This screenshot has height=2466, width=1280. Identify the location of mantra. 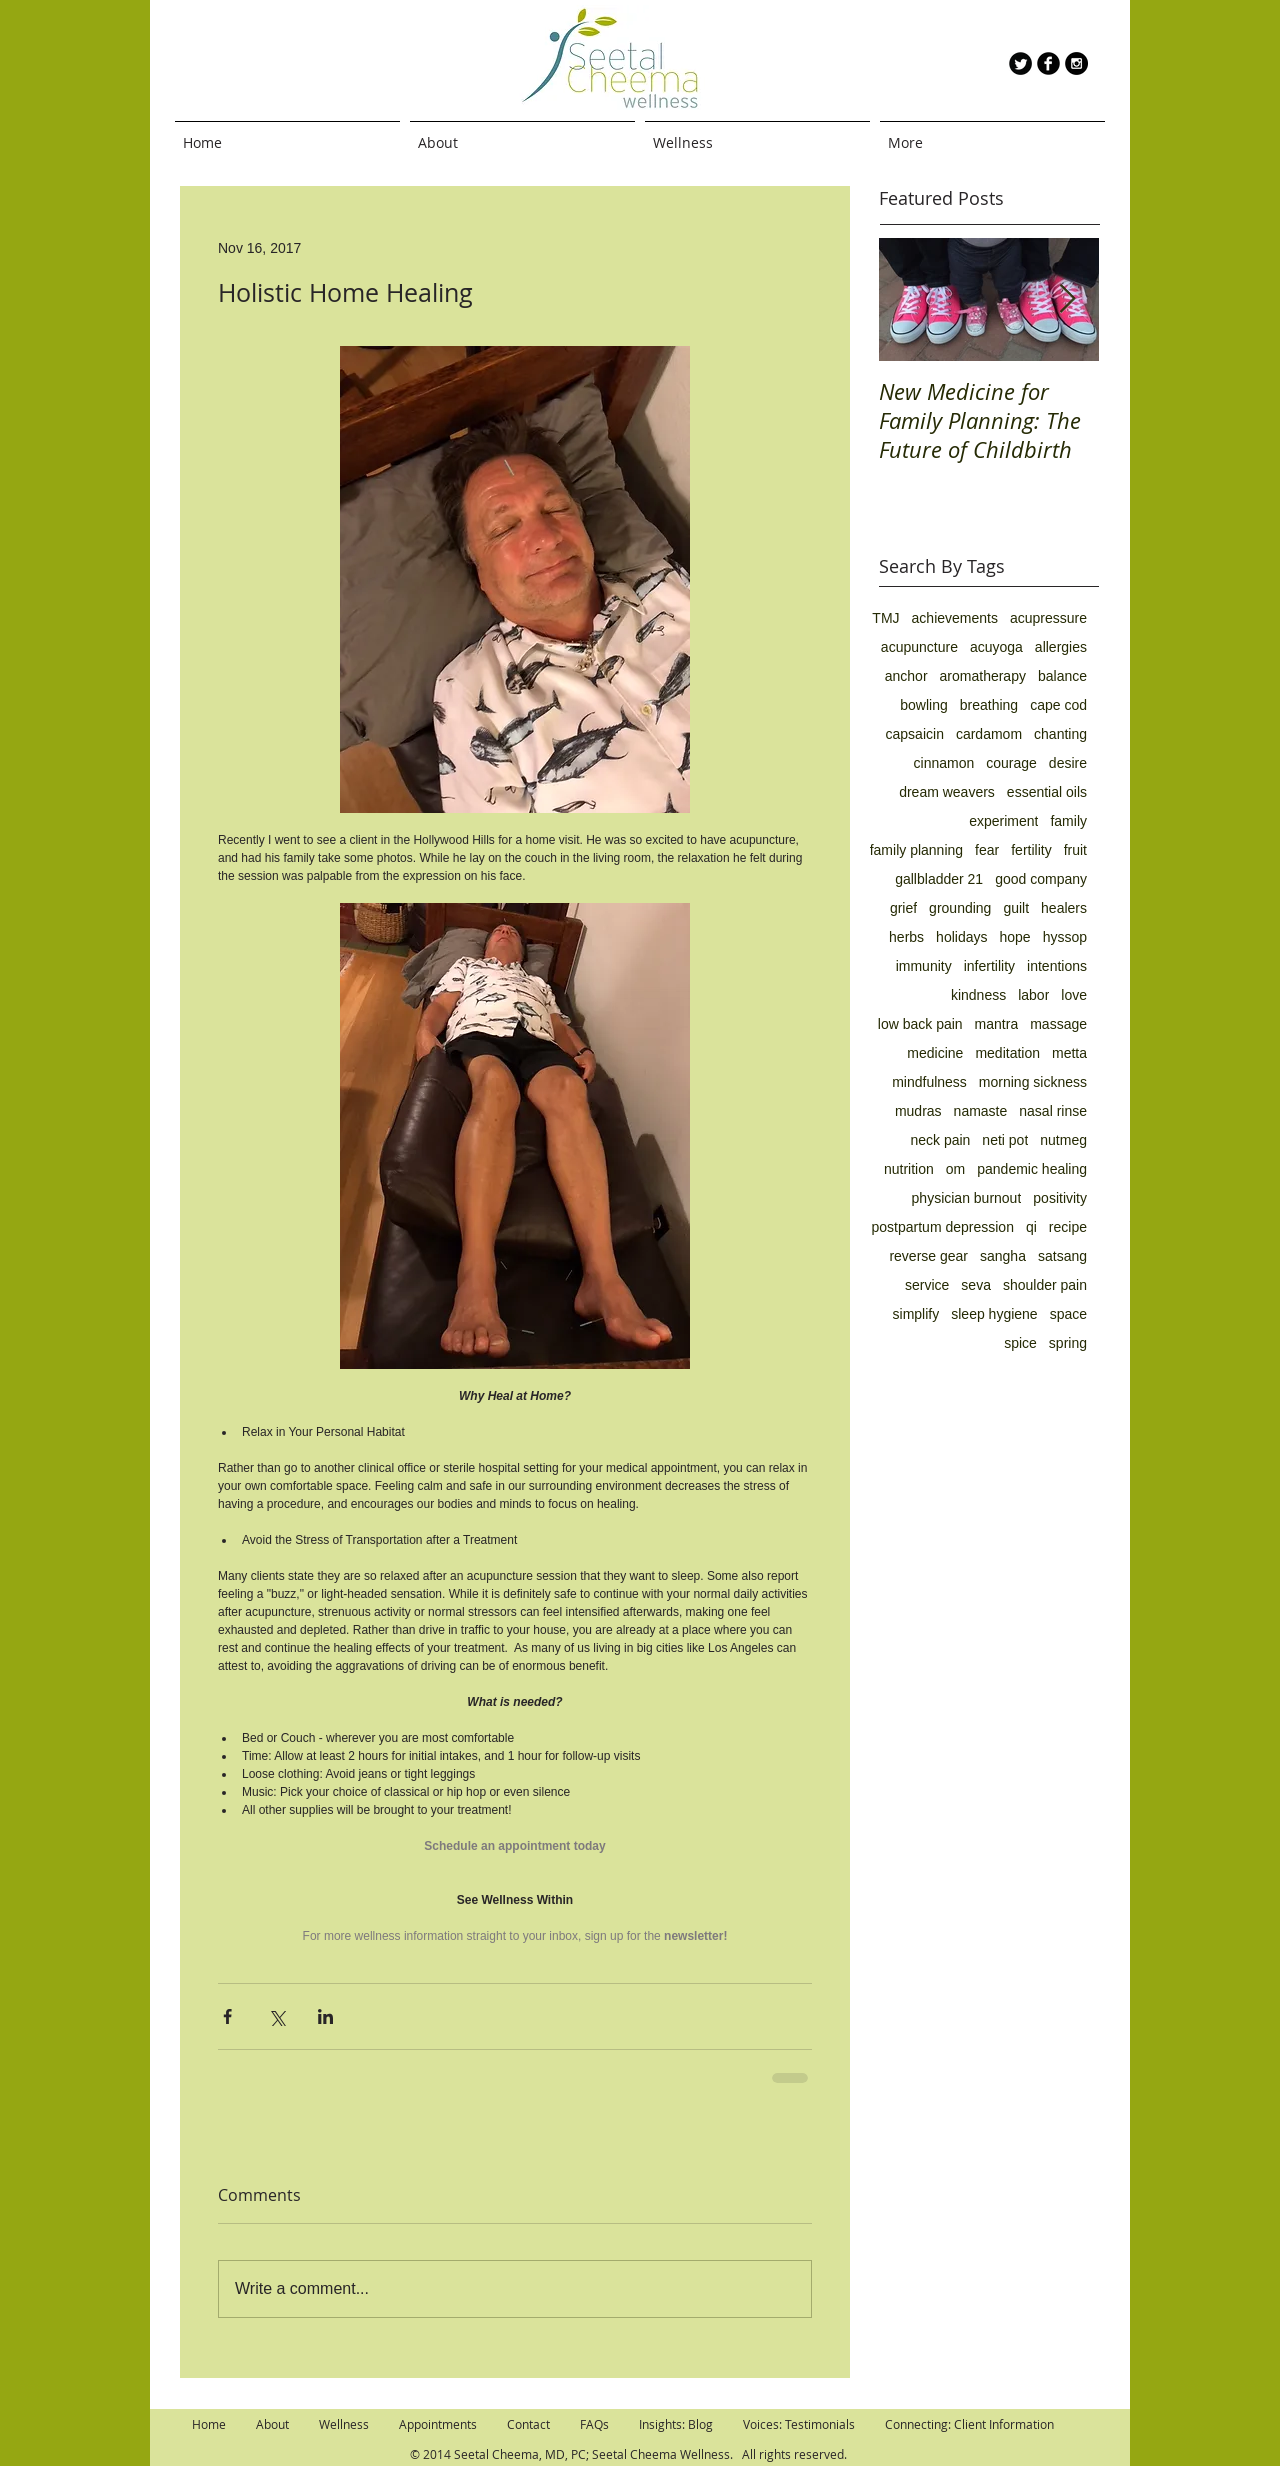
(997, 1024).